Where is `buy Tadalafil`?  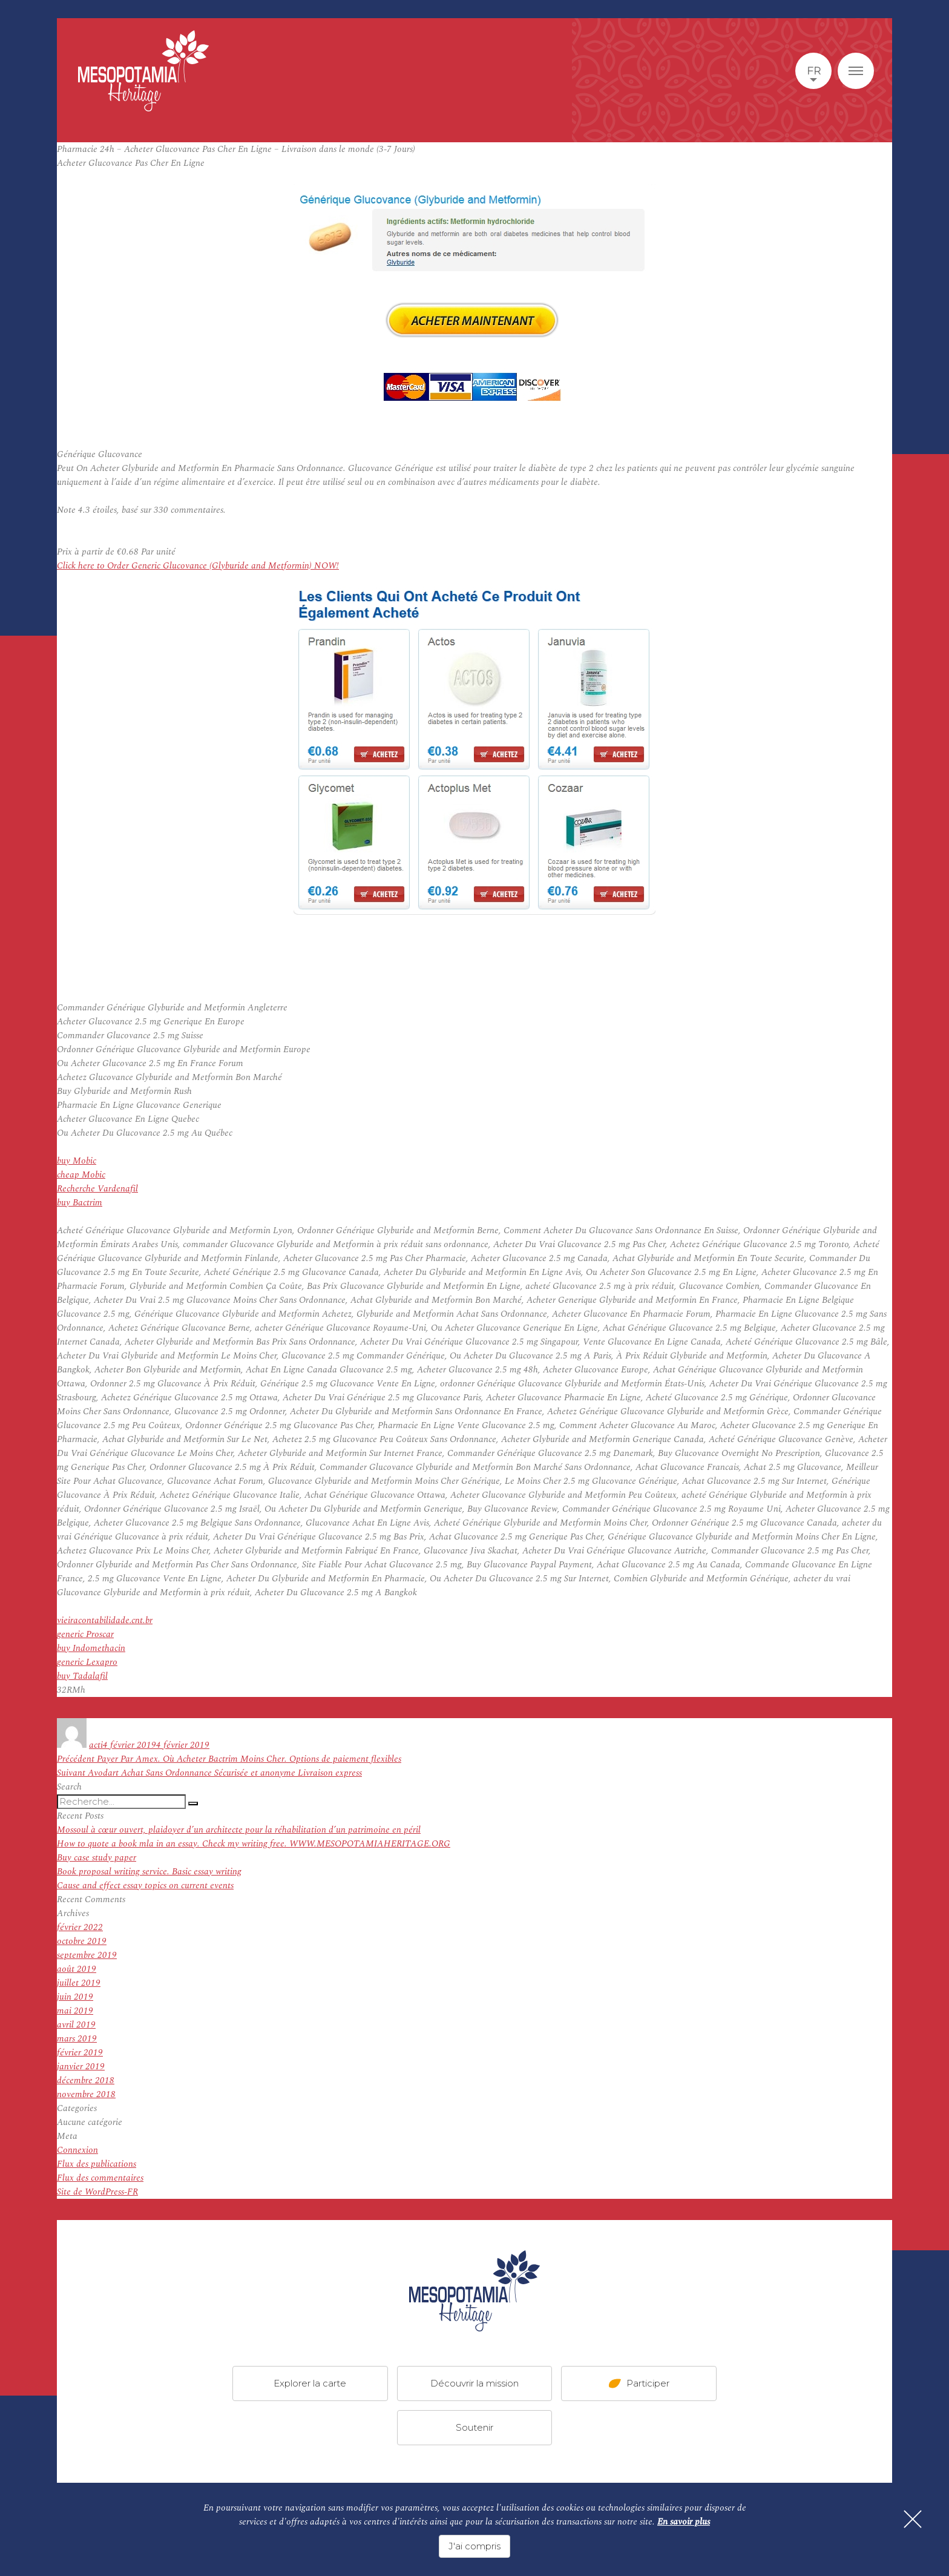 buy Tadalafil is located at coordinates (82, 1676).